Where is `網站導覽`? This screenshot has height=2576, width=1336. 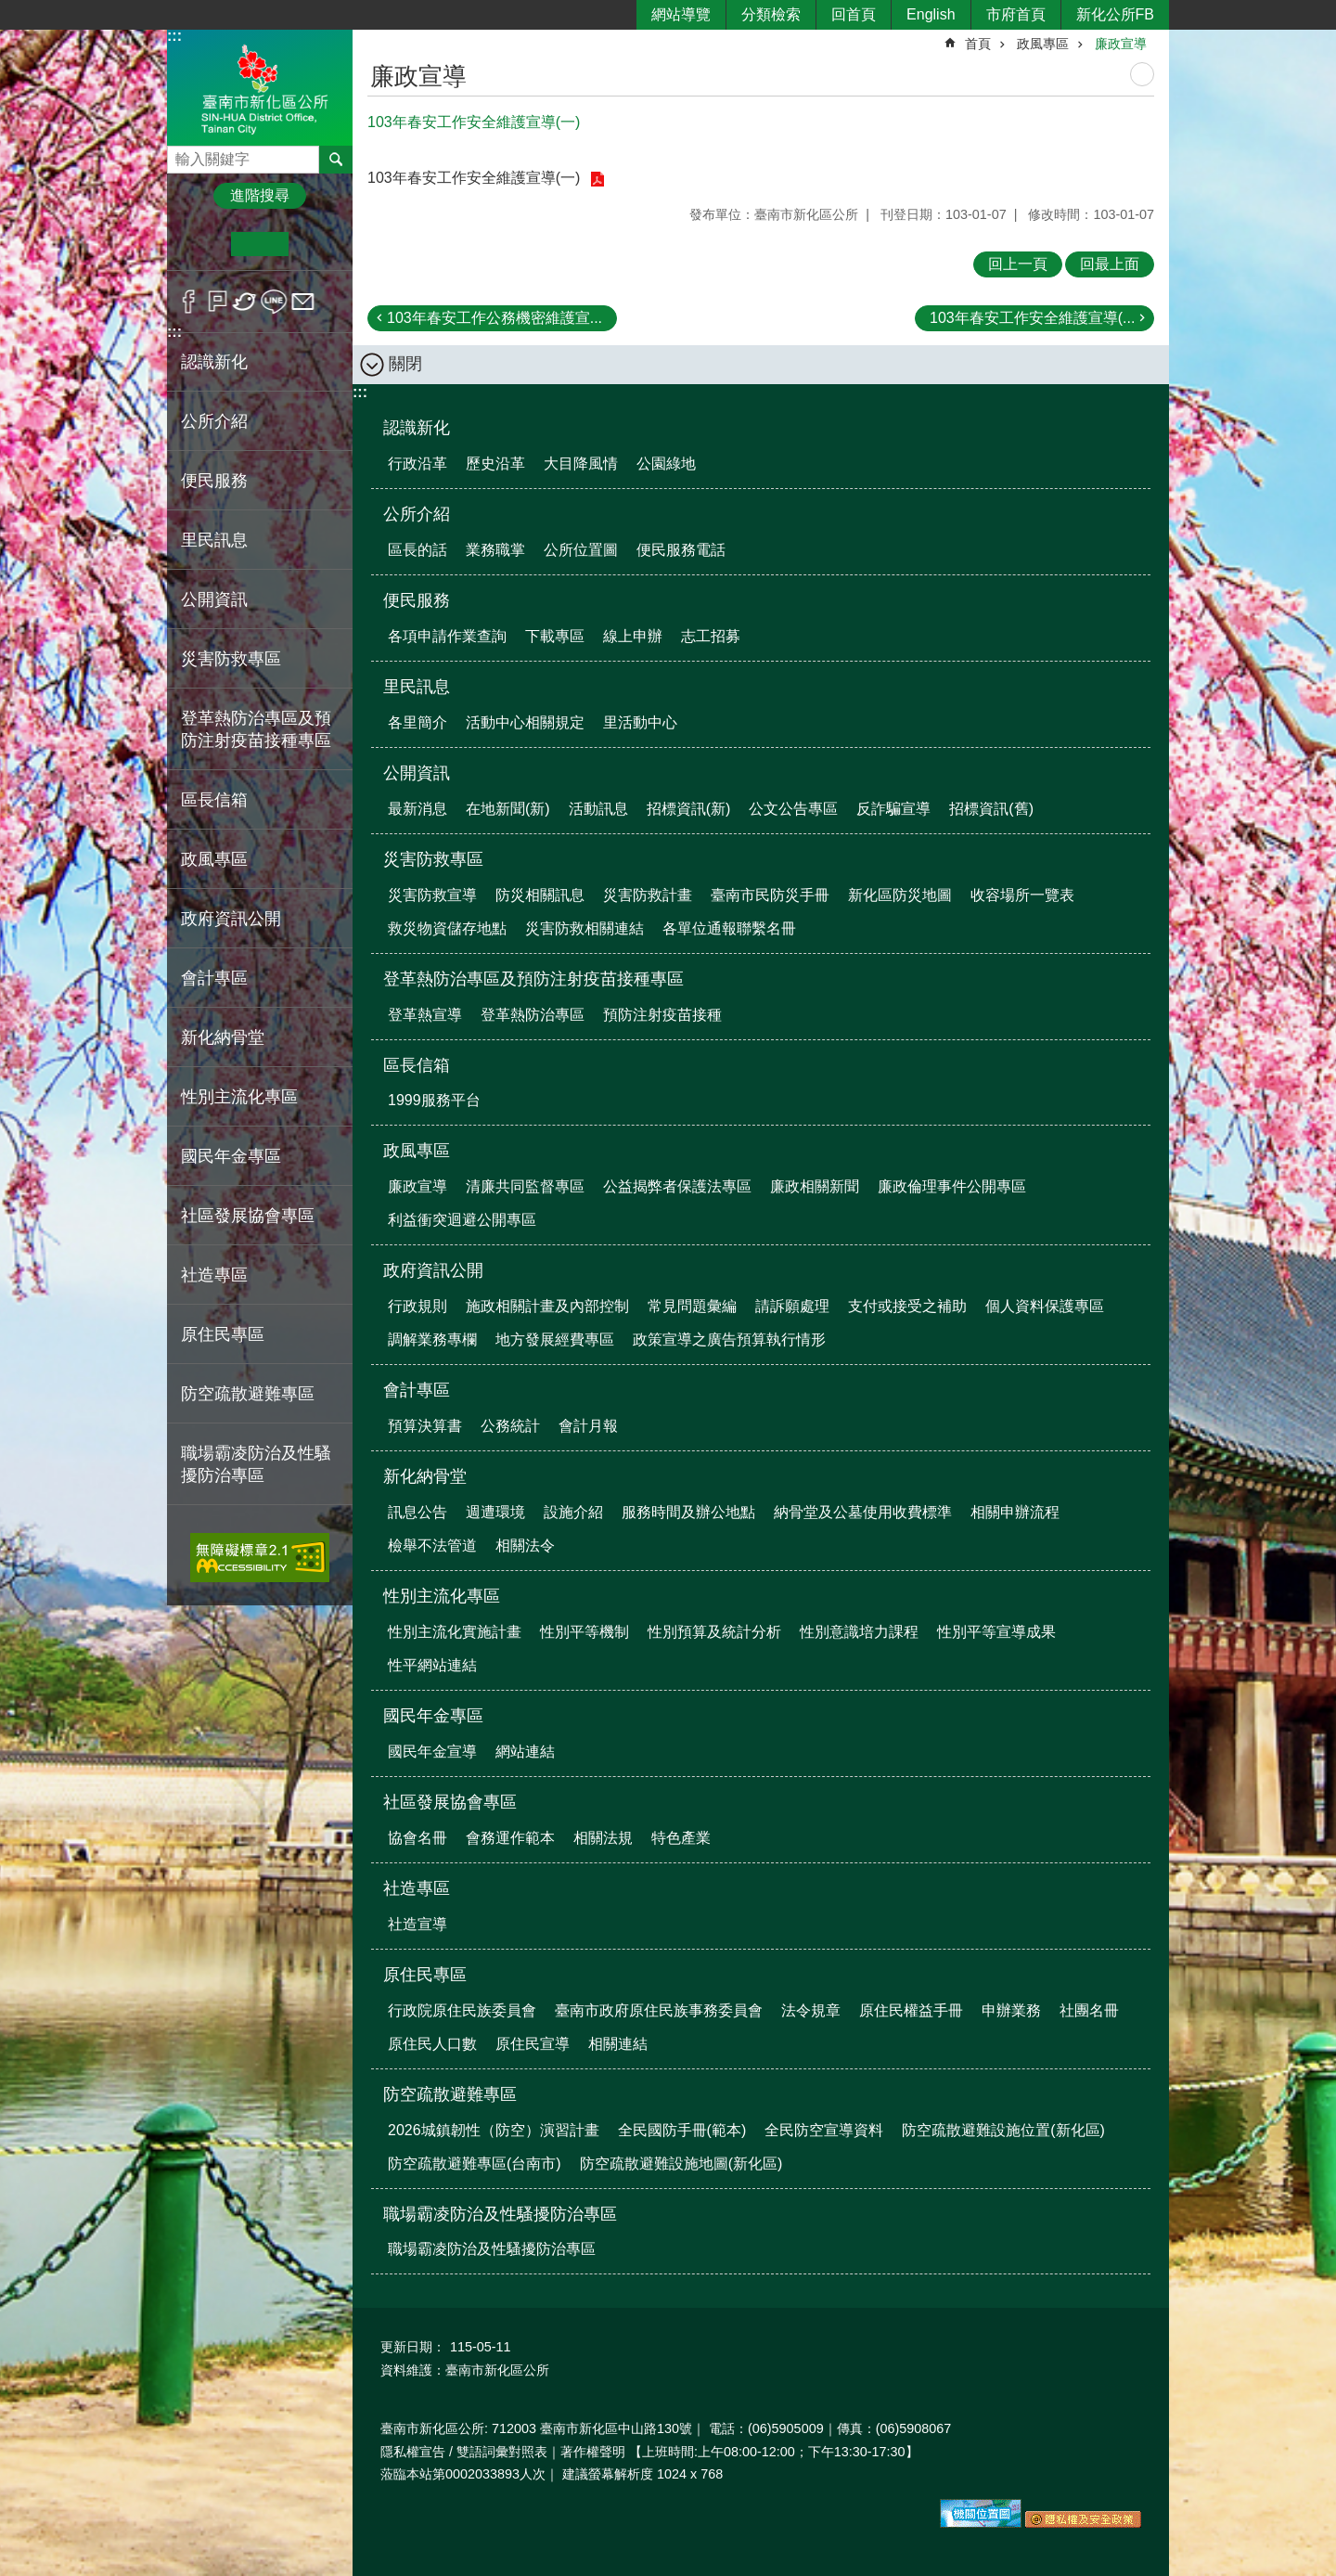 網站導覽 is located at coordinates (681, 14).